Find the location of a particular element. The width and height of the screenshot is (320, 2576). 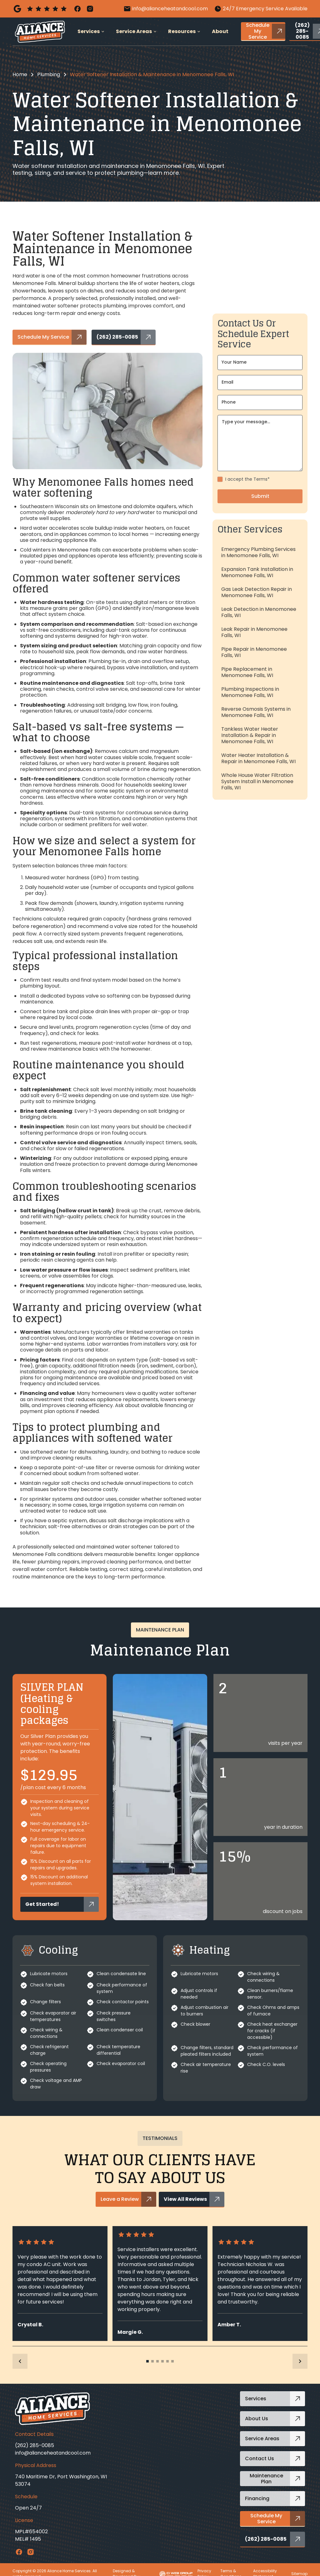

(262) 285-0085 is located at coordinates (34, 2445).